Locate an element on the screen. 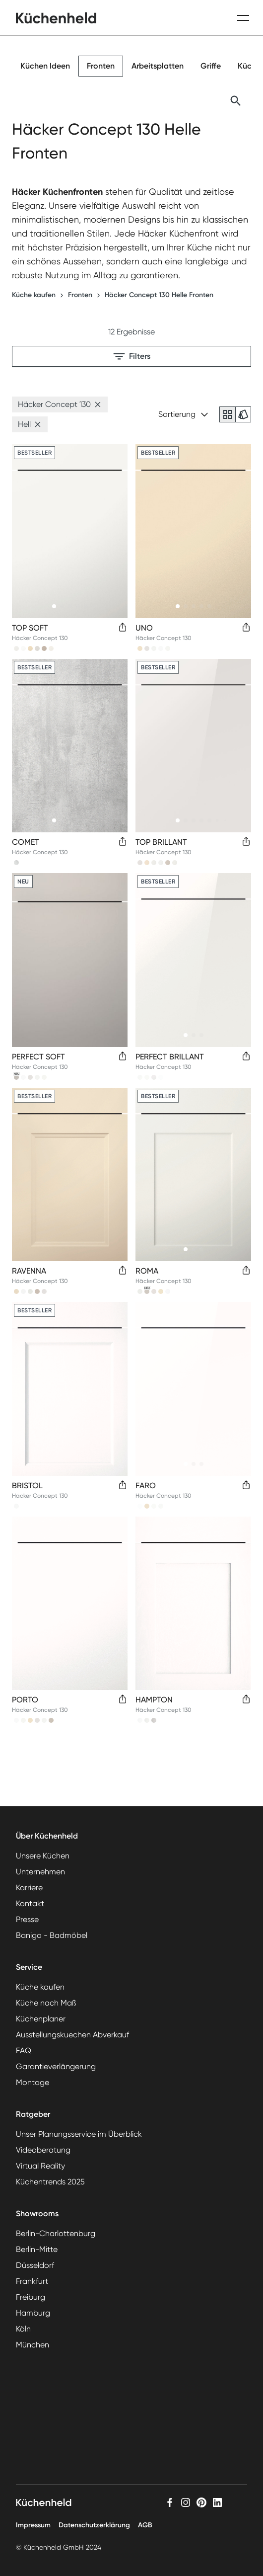  Kontakt is located at coordinates (30, 1903).